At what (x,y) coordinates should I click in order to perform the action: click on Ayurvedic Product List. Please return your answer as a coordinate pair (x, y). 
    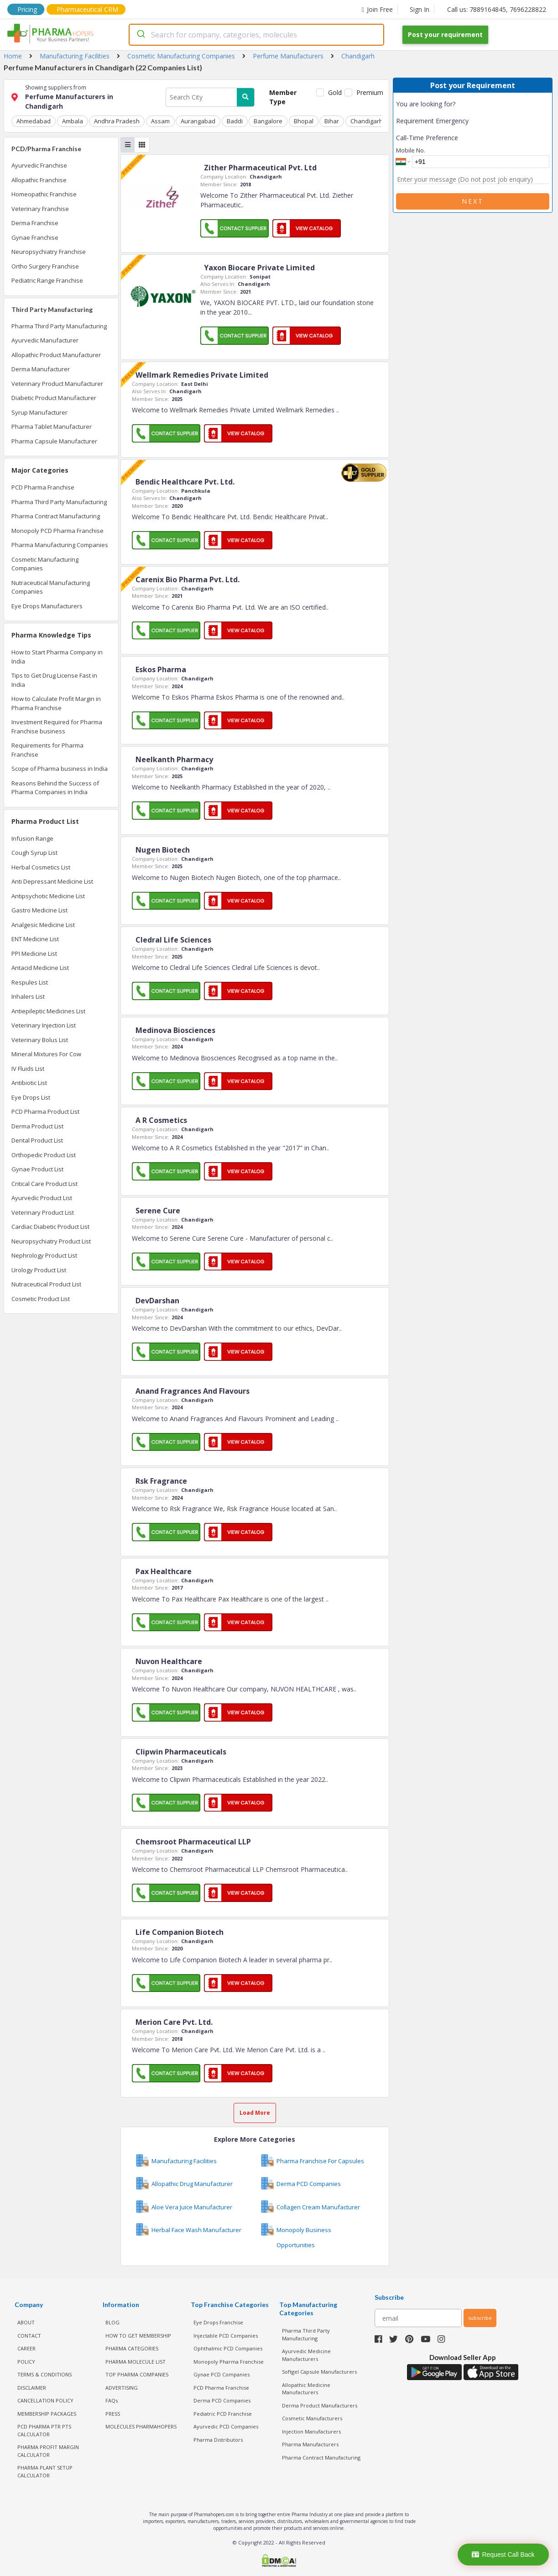
    Looking at the image, I should click on (41, 1198).